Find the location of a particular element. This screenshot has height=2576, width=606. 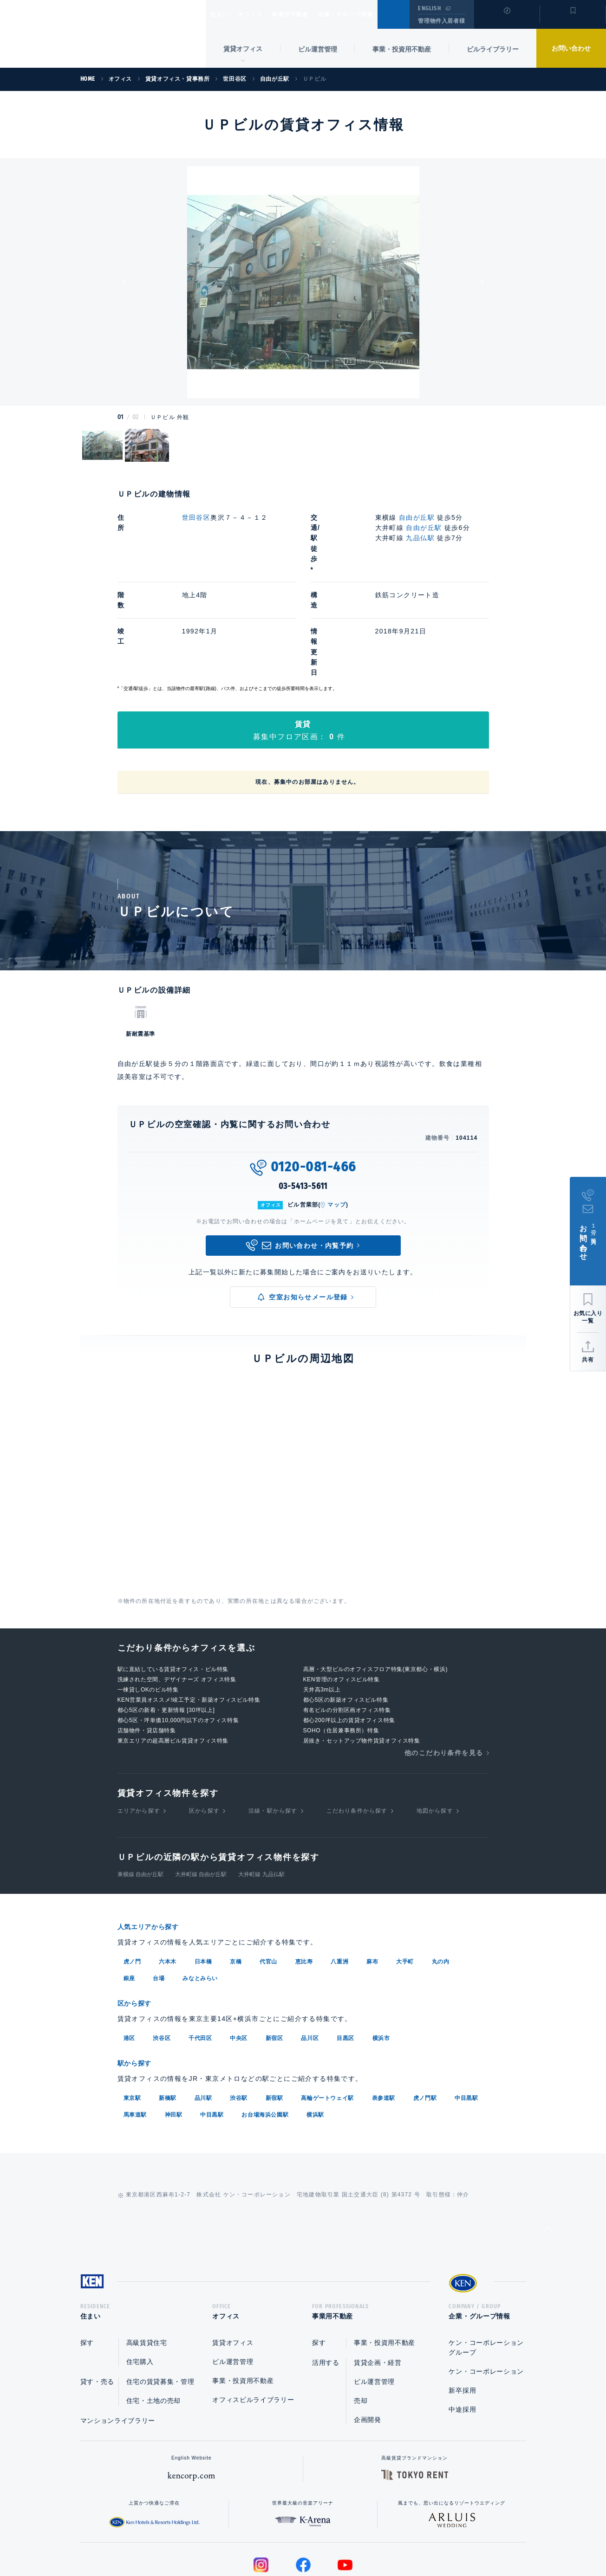

自由が丘駅 is located at coordinates (417, 517).